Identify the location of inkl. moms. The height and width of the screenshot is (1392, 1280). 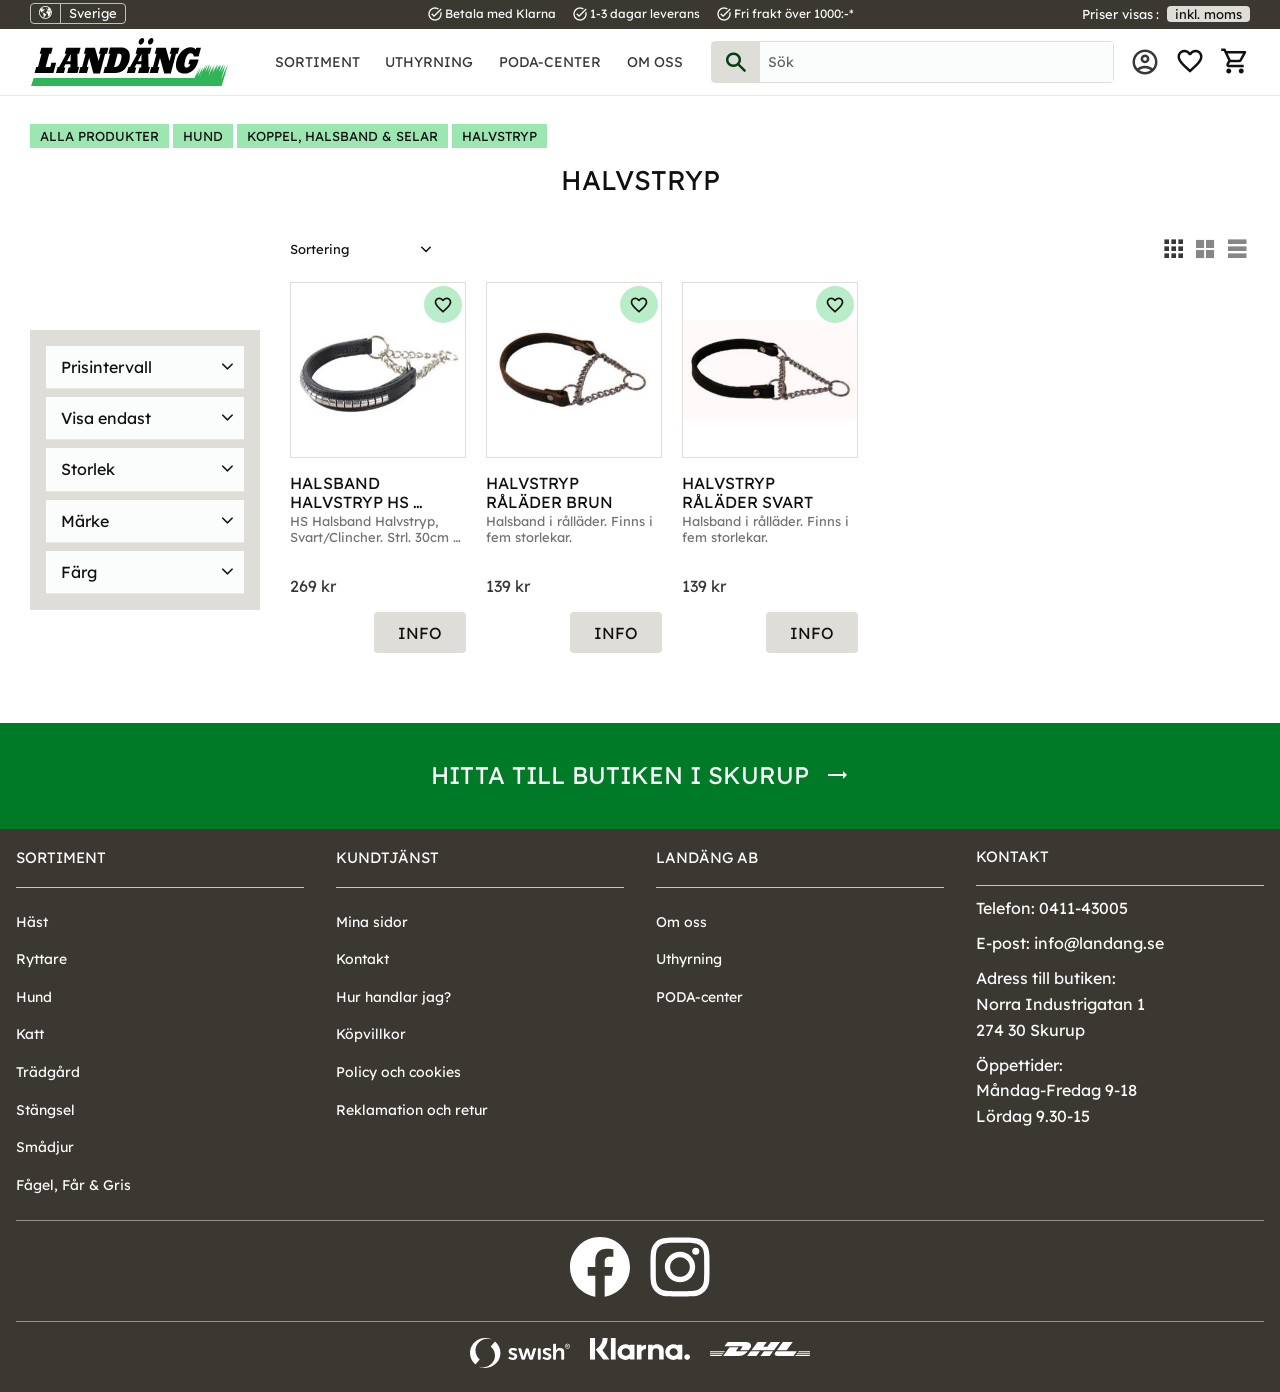
(1208, 14).